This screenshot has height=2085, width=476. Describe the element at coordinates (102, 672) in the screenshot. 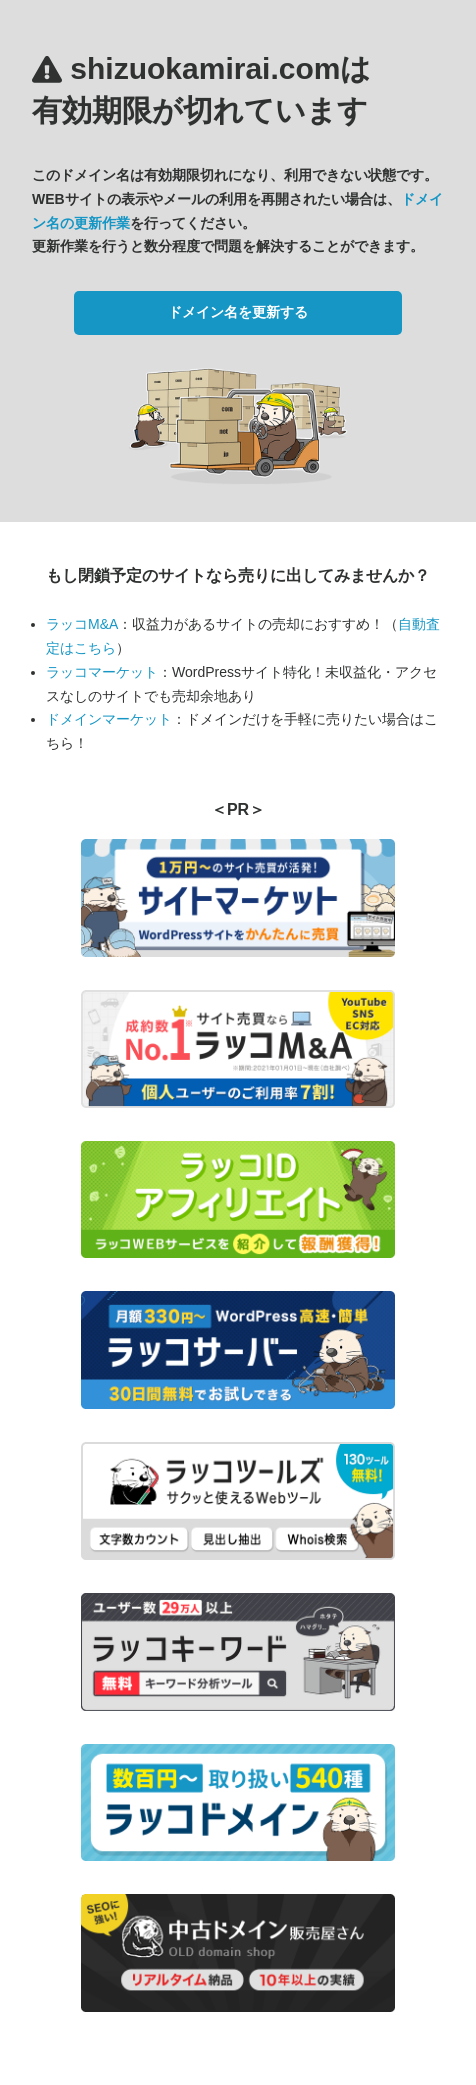

I see `ラッコマーケット` at that location.